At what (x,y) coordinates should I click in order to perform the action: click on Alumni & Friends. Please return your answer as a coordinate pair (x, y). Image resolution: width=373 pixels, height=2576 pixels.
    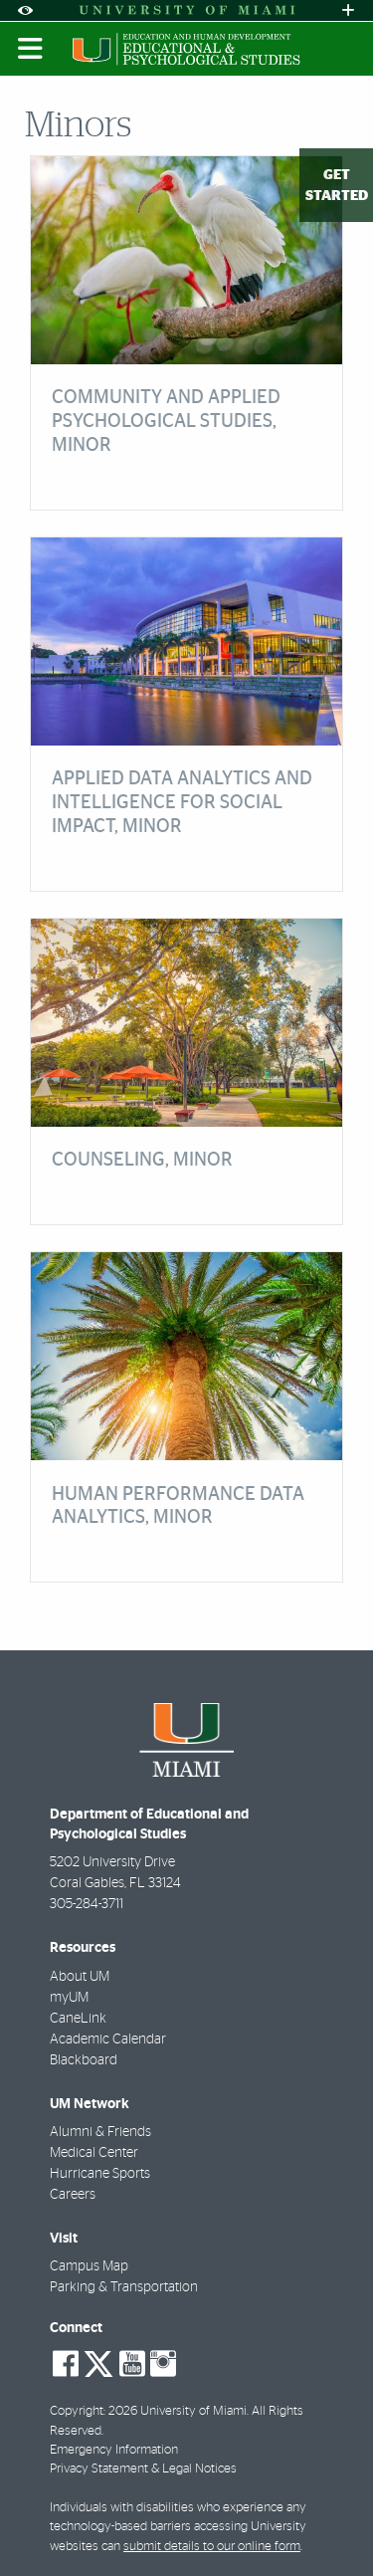
    Looking at the image, I should click on (100, 2132).